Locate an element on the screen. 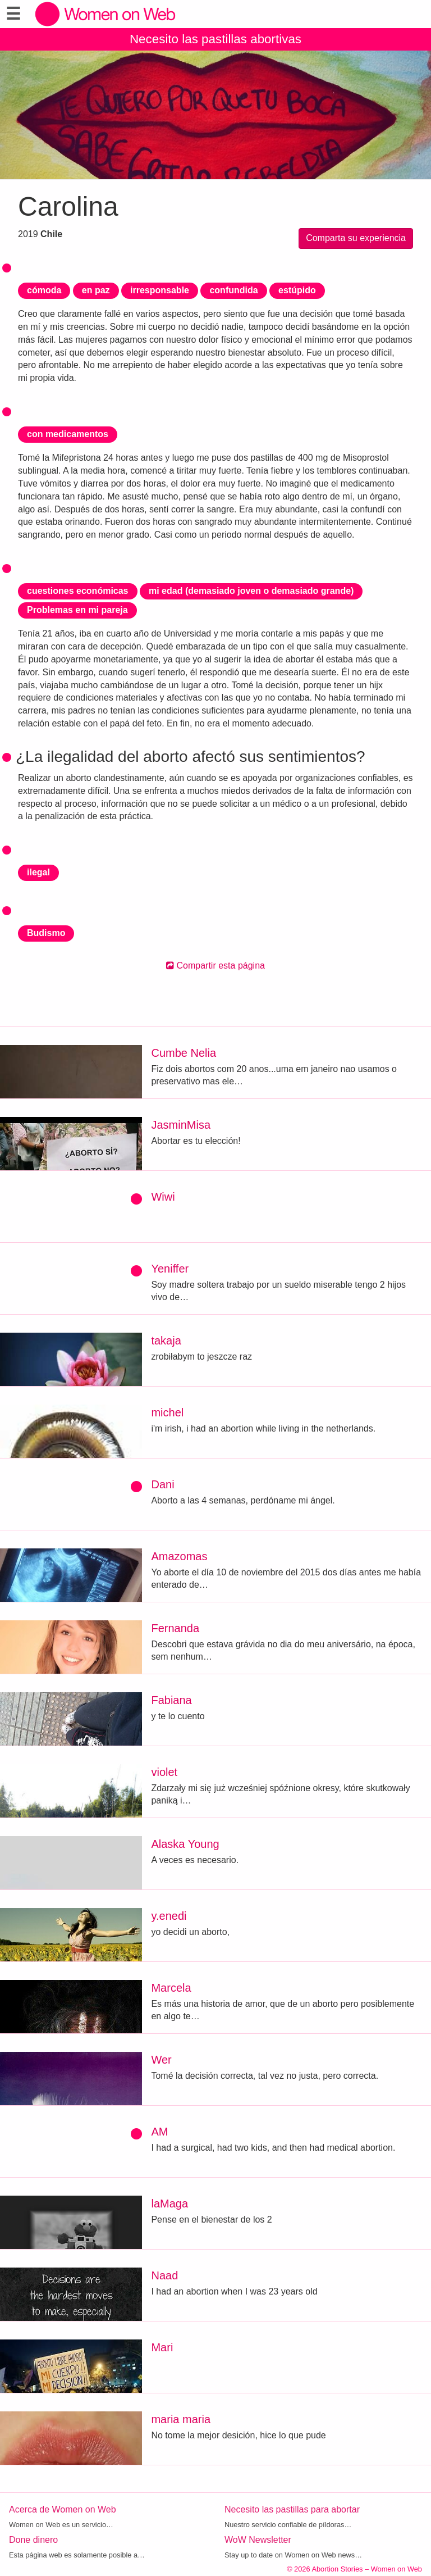  Necesito las pastillas para abortar is located at coordinates (292, 2509).